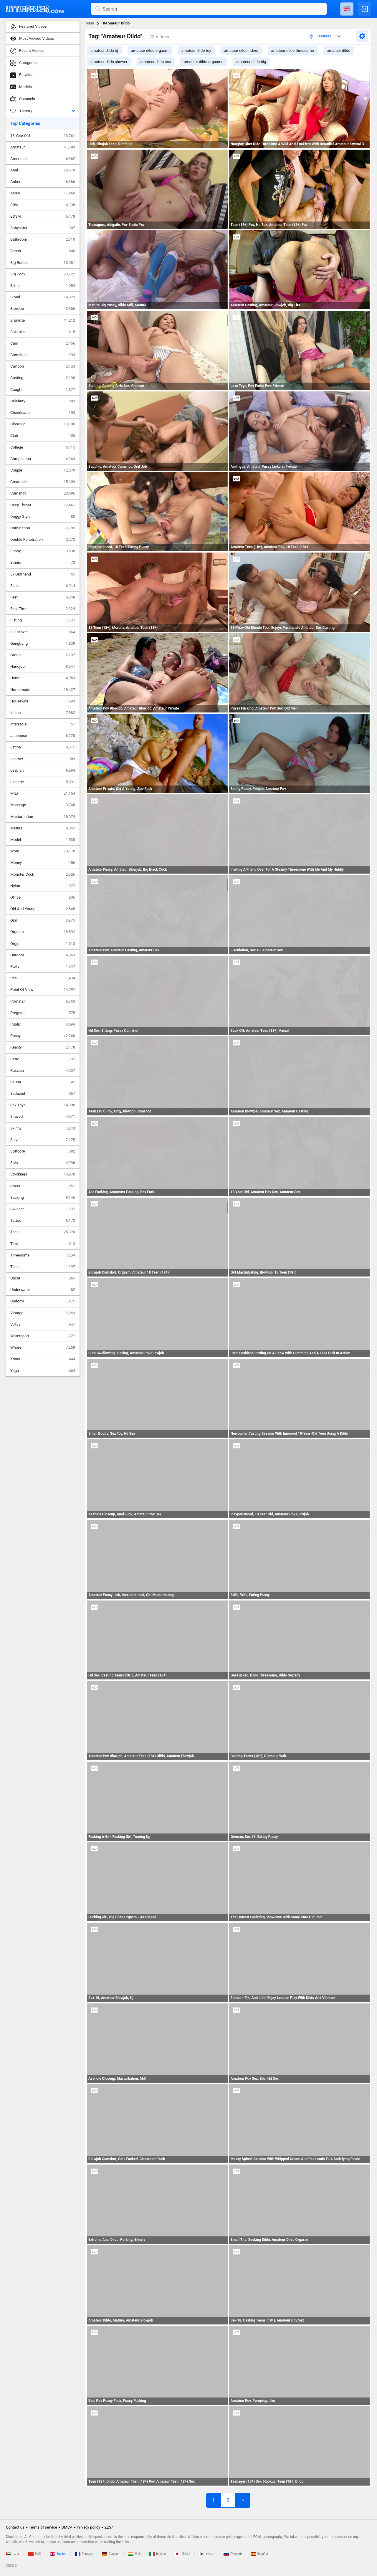 This screenshot has width=377, height=2576. I want to click on Full Movie, so click(42, 632).